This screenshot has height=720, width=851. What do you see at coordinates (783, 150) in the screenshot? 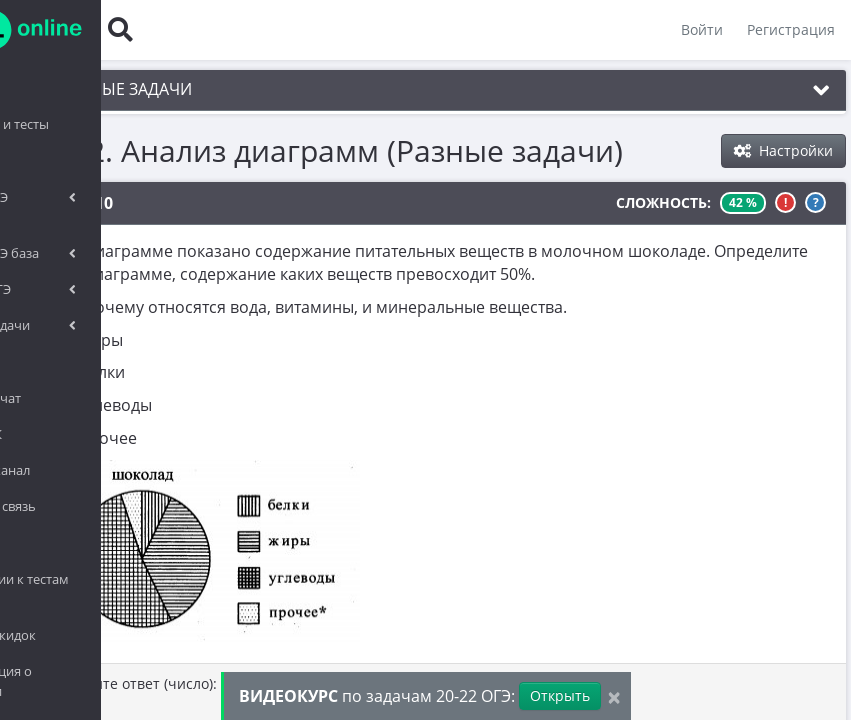
I see `Настройки` at bounding box center [783, 150].